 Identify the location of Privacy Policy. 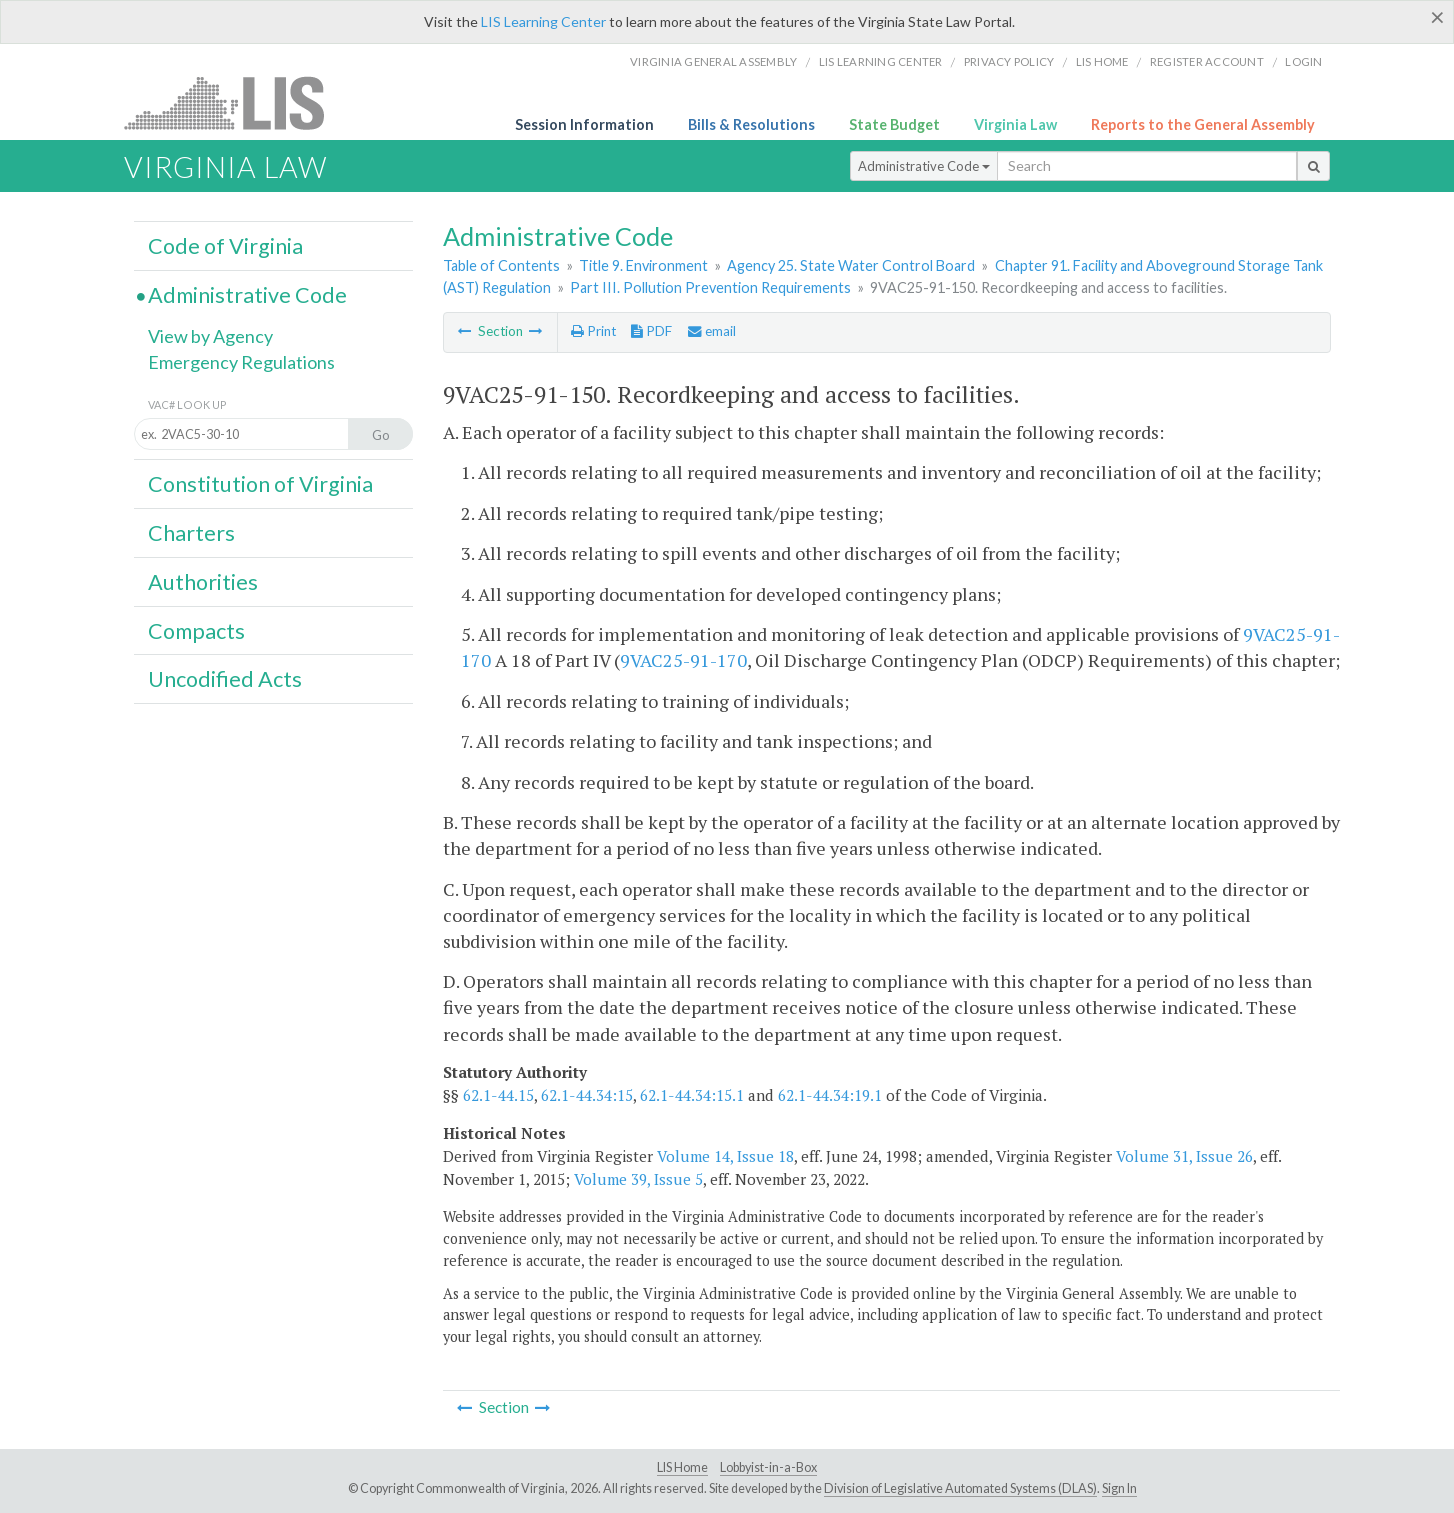
(1009, 61).